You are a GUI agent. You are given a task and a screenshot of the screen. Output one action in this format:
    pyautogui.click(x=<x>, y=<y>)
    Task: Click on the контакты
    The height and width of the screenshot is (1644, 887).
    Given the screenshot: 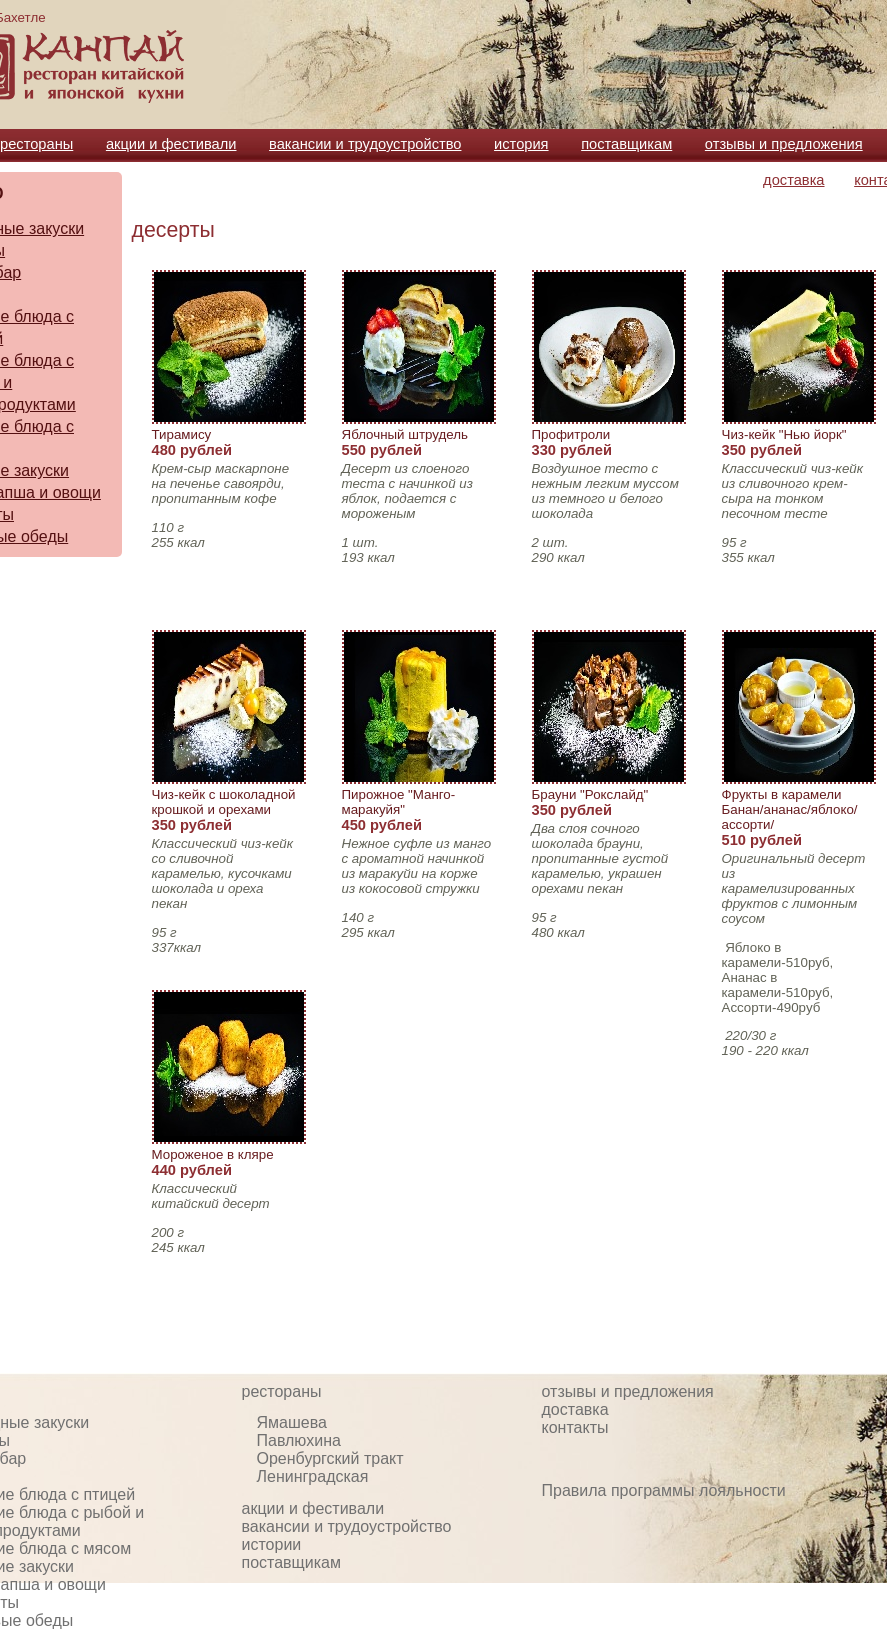 What is the action you would take?
    pyautogui.click(x=575, y=1427)
    